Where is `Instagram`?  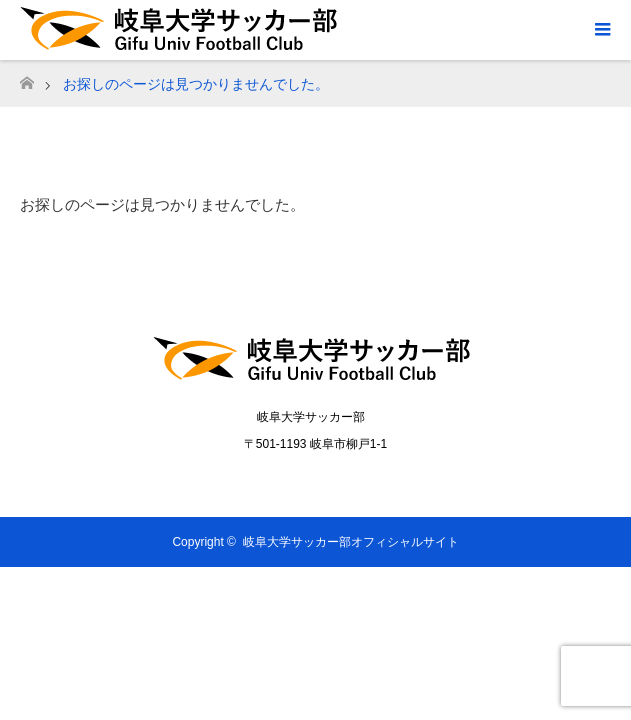
Instagram is located at coordinates (336, 480).